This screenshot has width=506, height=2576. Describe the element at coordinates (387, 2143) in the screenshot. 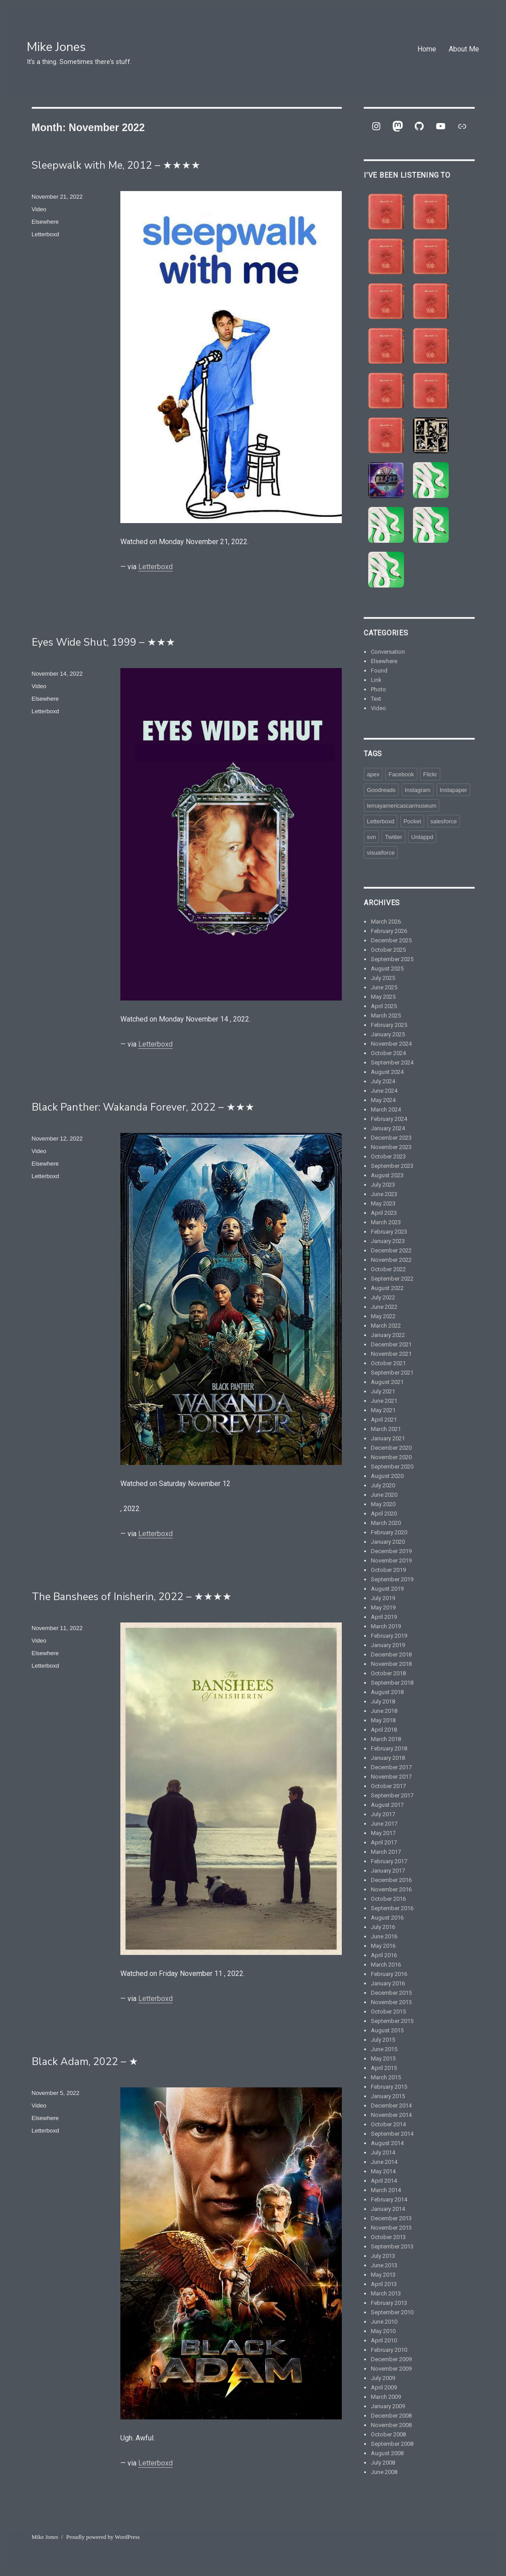

I see `August 2014` at that location.